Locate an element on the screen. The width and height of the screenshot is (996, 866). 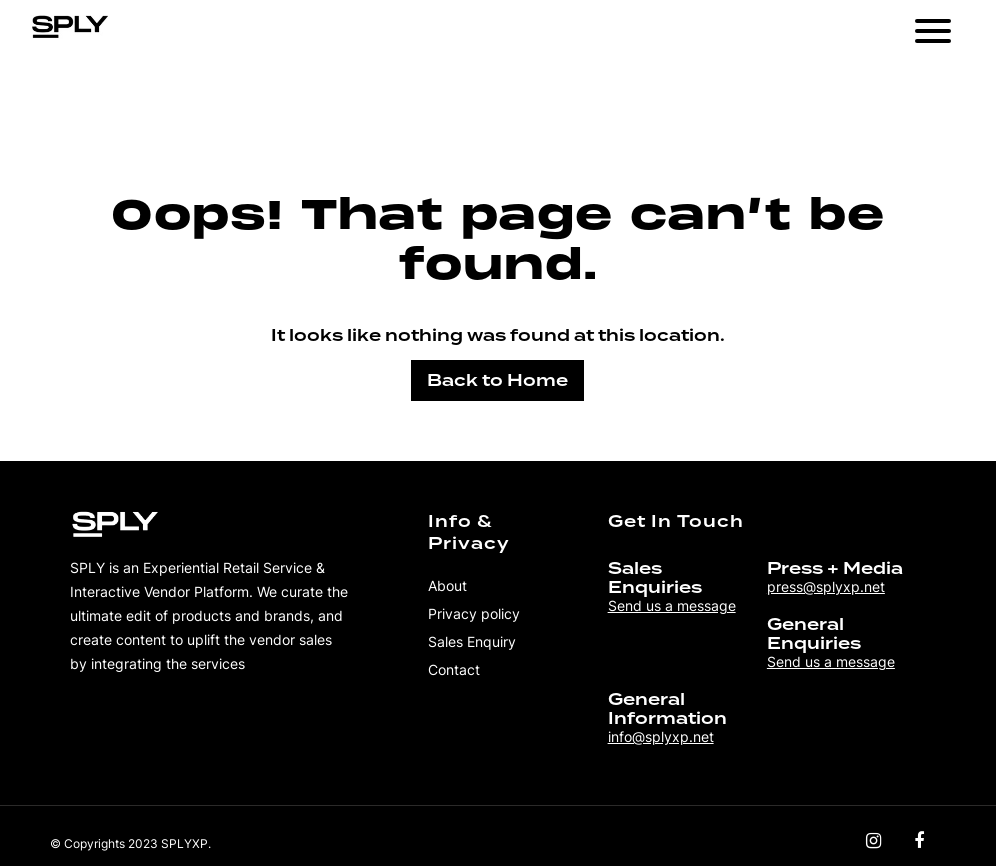
Back to Home is located at coordinates (497, 380).